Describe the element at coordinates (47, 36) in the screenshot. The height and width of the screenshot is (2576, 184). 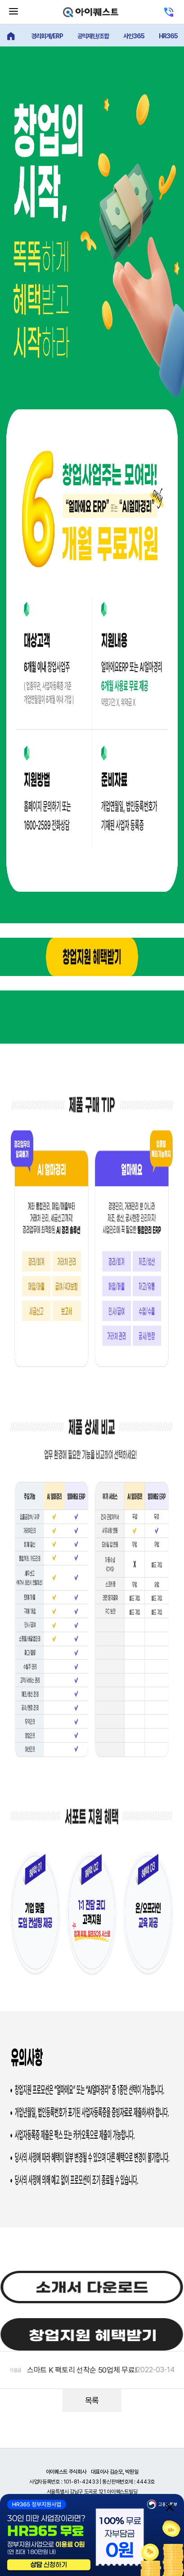
I see `경리회계/ERP` at that location.